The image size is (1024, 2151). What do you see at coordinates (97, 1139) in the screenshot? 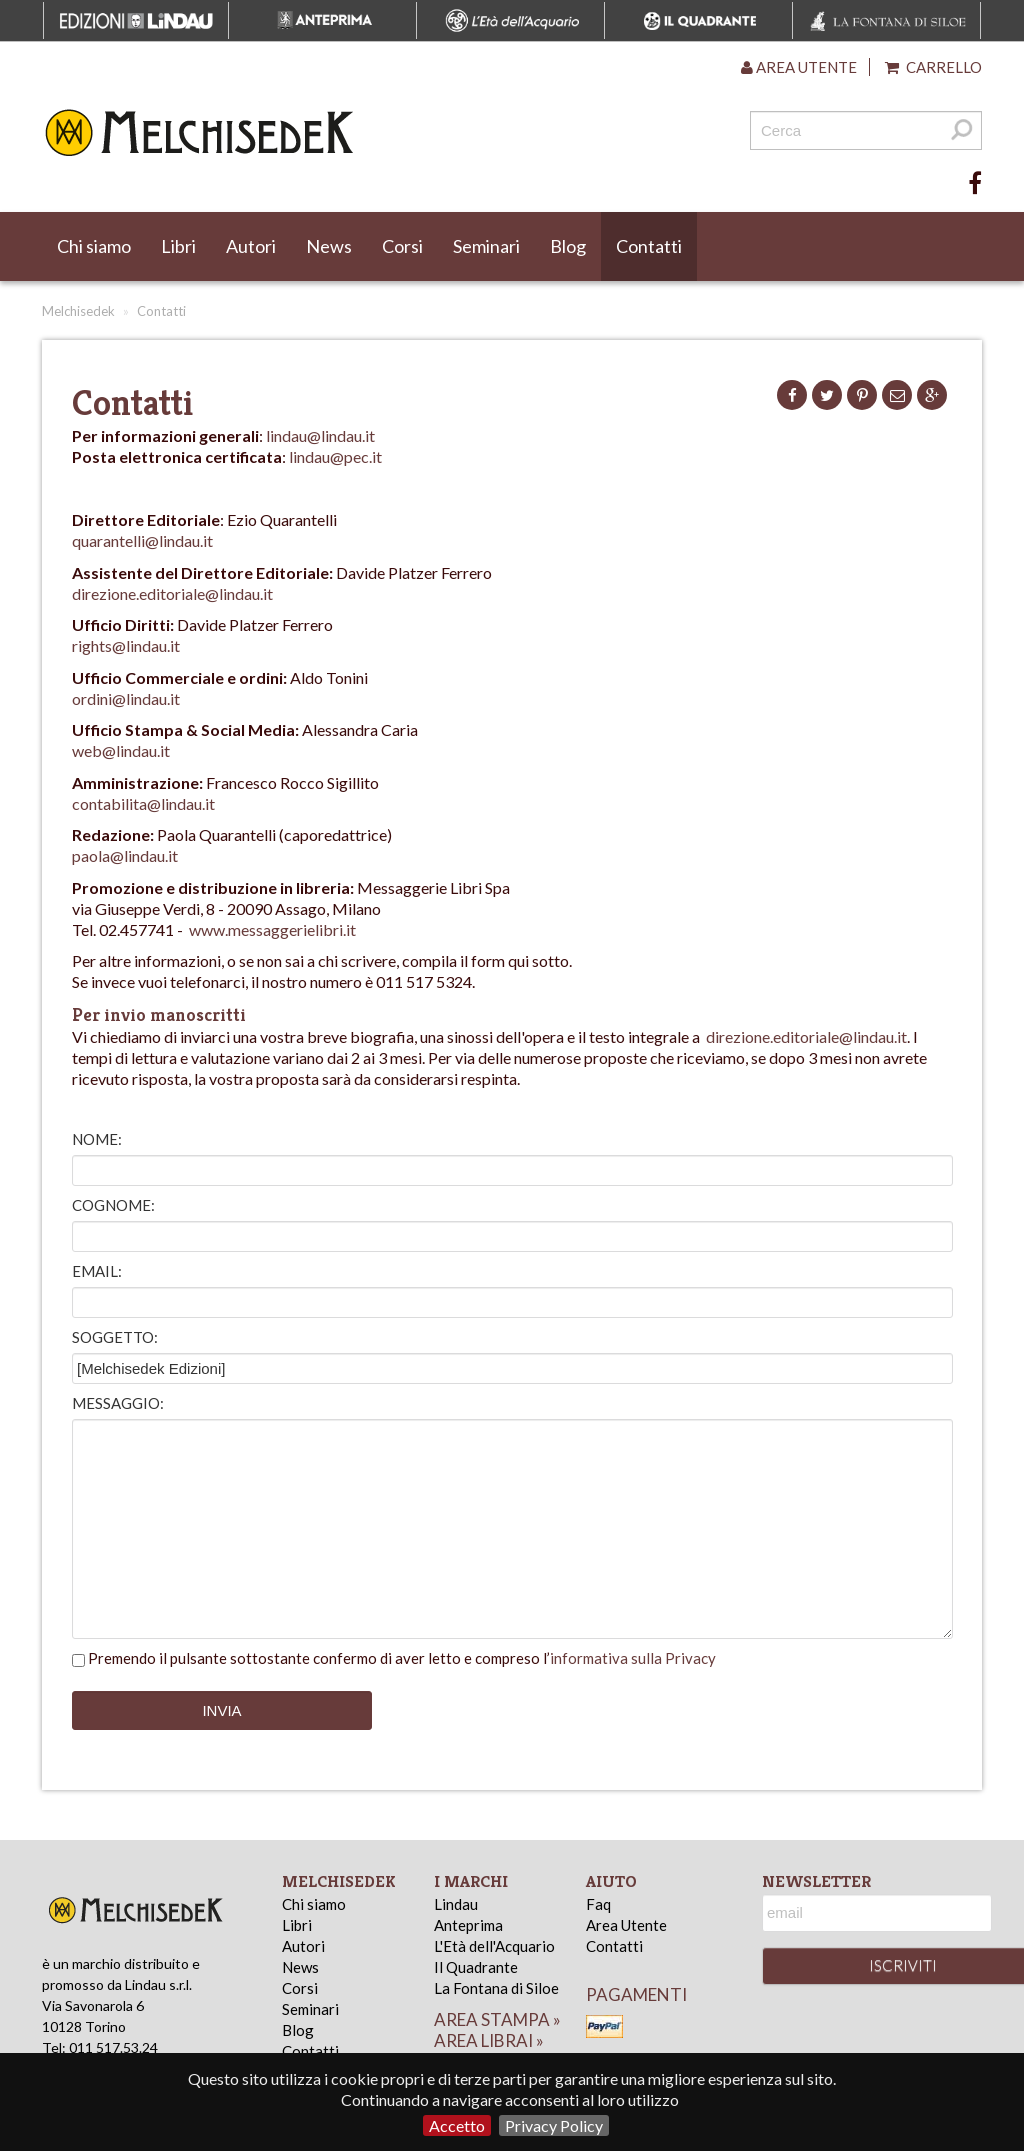
I see `Nome:` at bounding box center [97, 1139].